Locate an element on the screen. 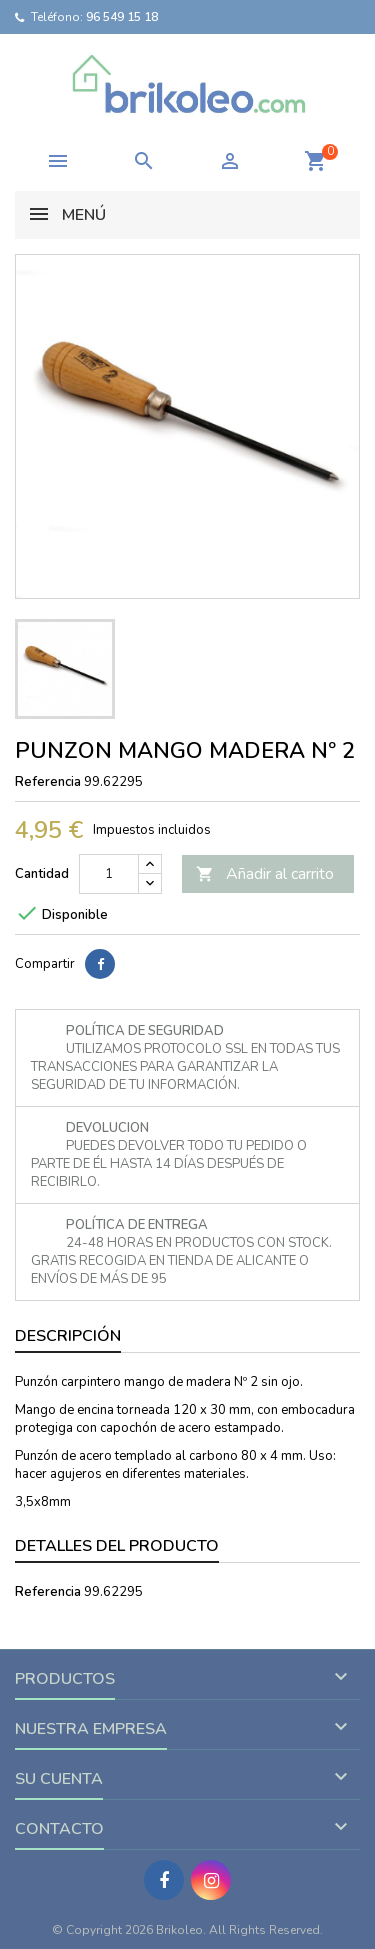 The width and height of the screenshot is (375, 1949). [Cantidad] is located at coordinates (109, 874).